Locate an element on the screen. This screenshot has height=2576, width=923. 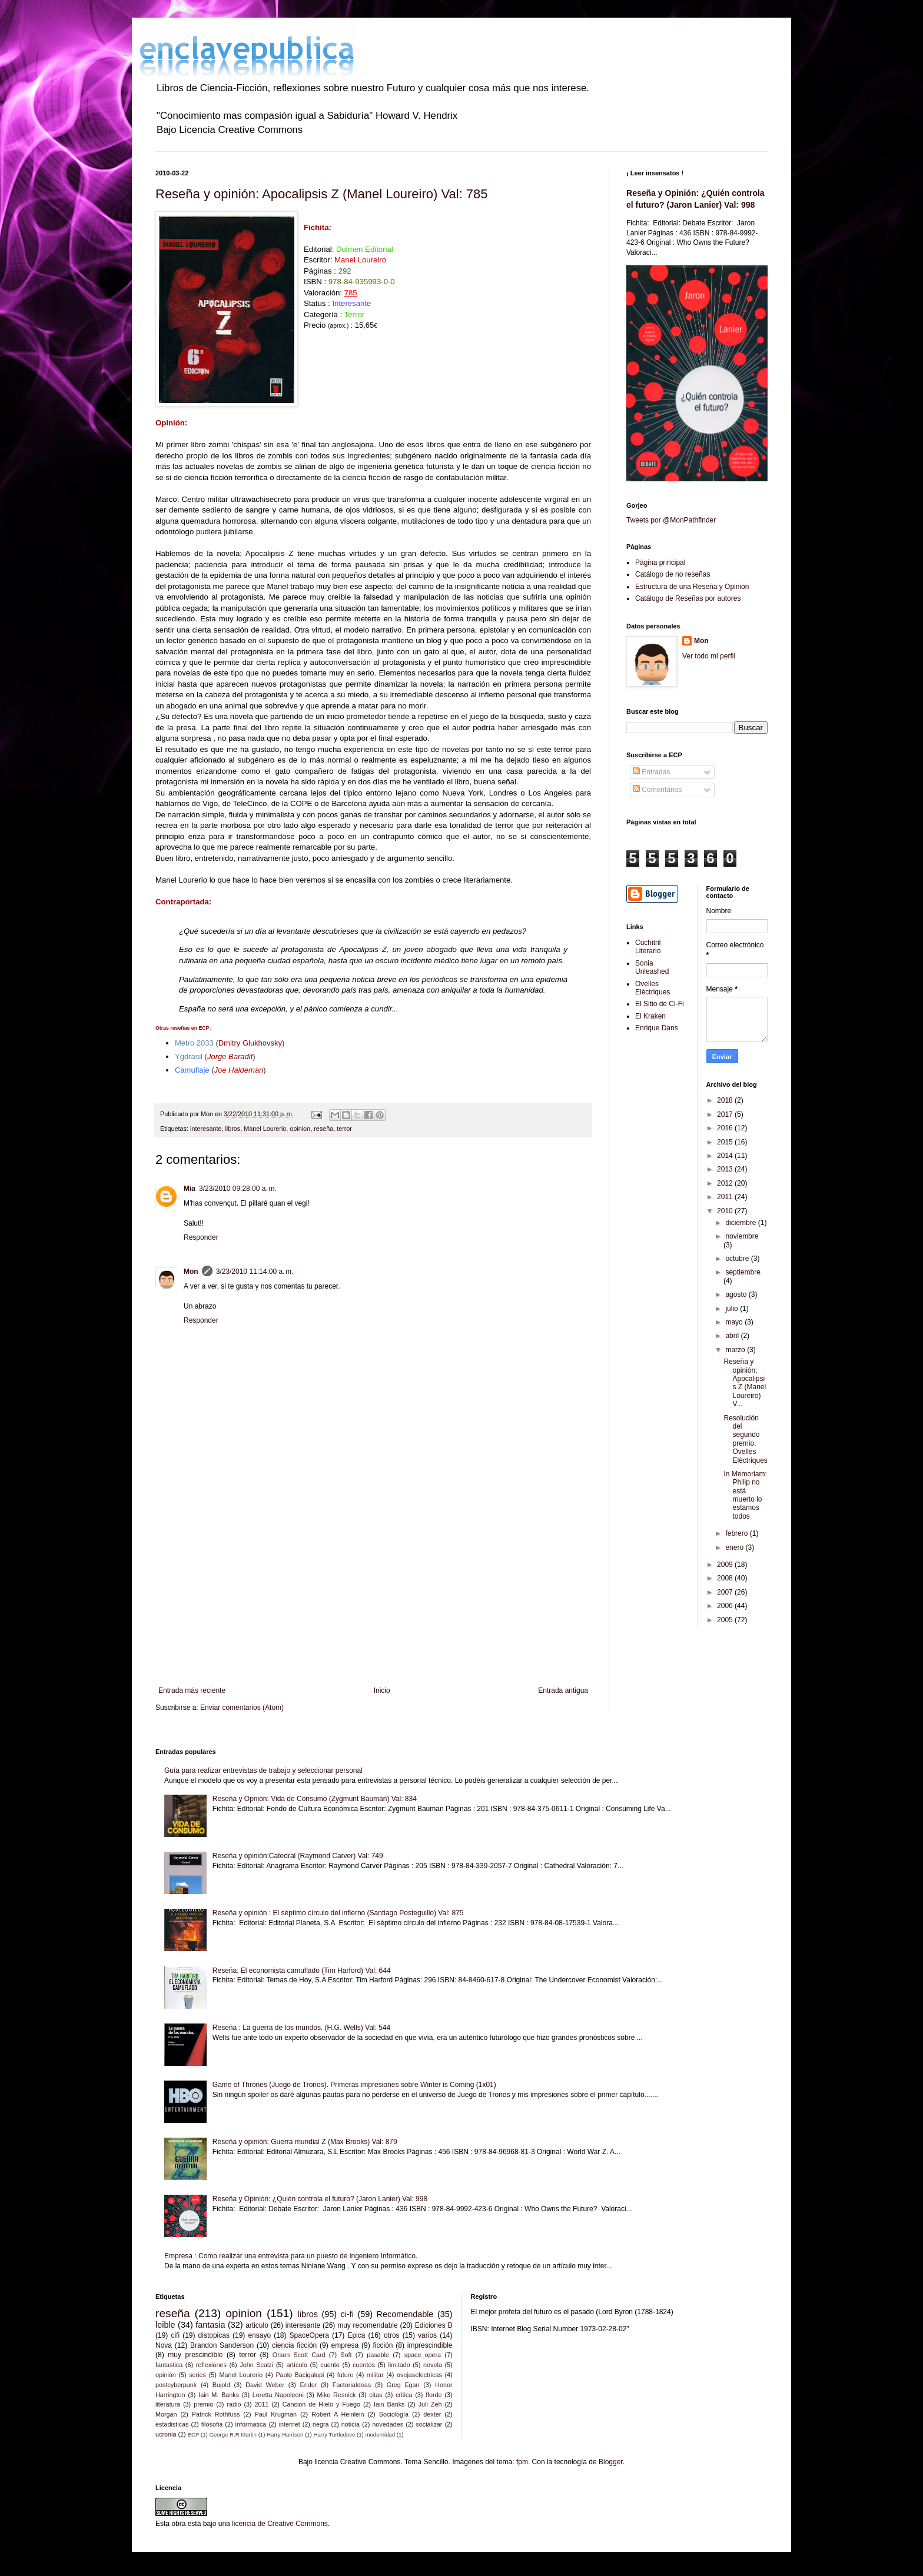
2012 is located at coordinates (726, 1183).